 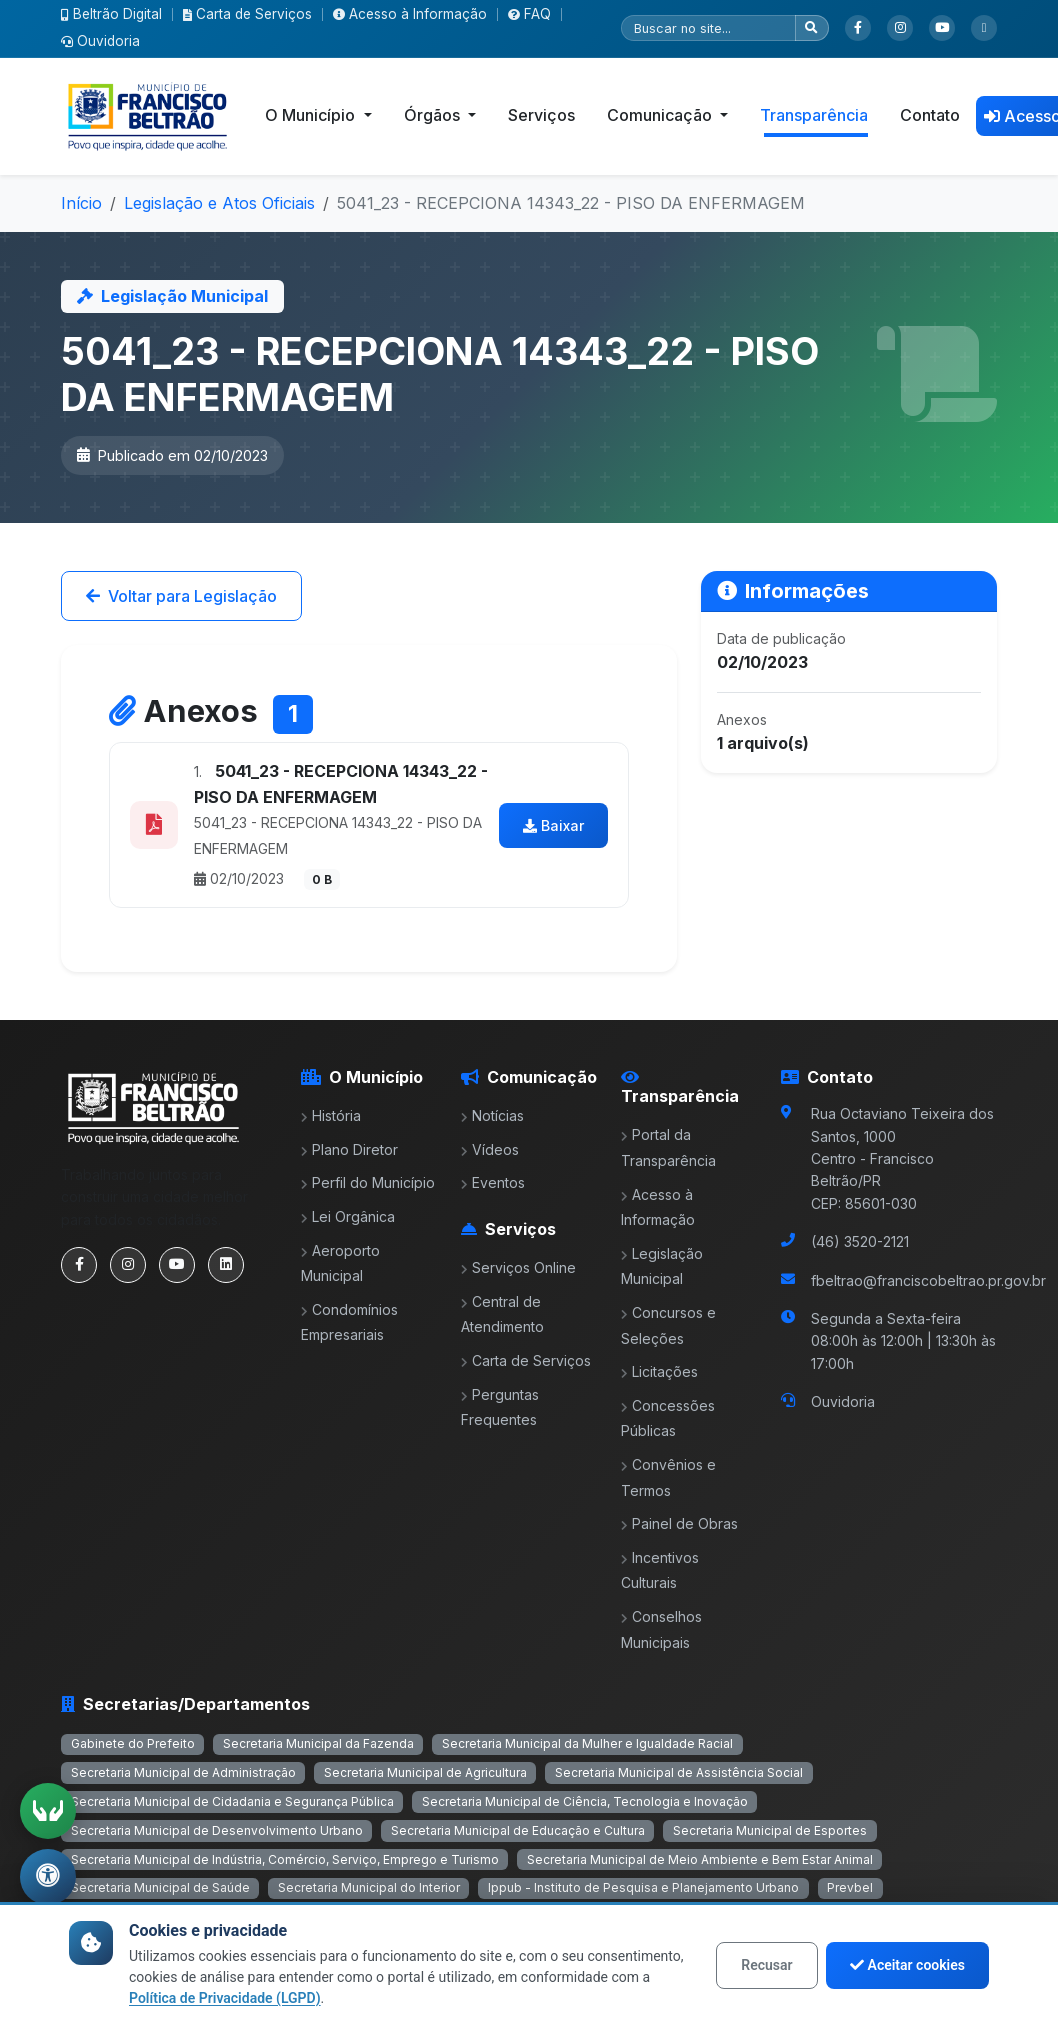 What do you see at coordinates (312, 115) in the screenshot?
I see `O Município [button]` at bounding box center [312, 115].